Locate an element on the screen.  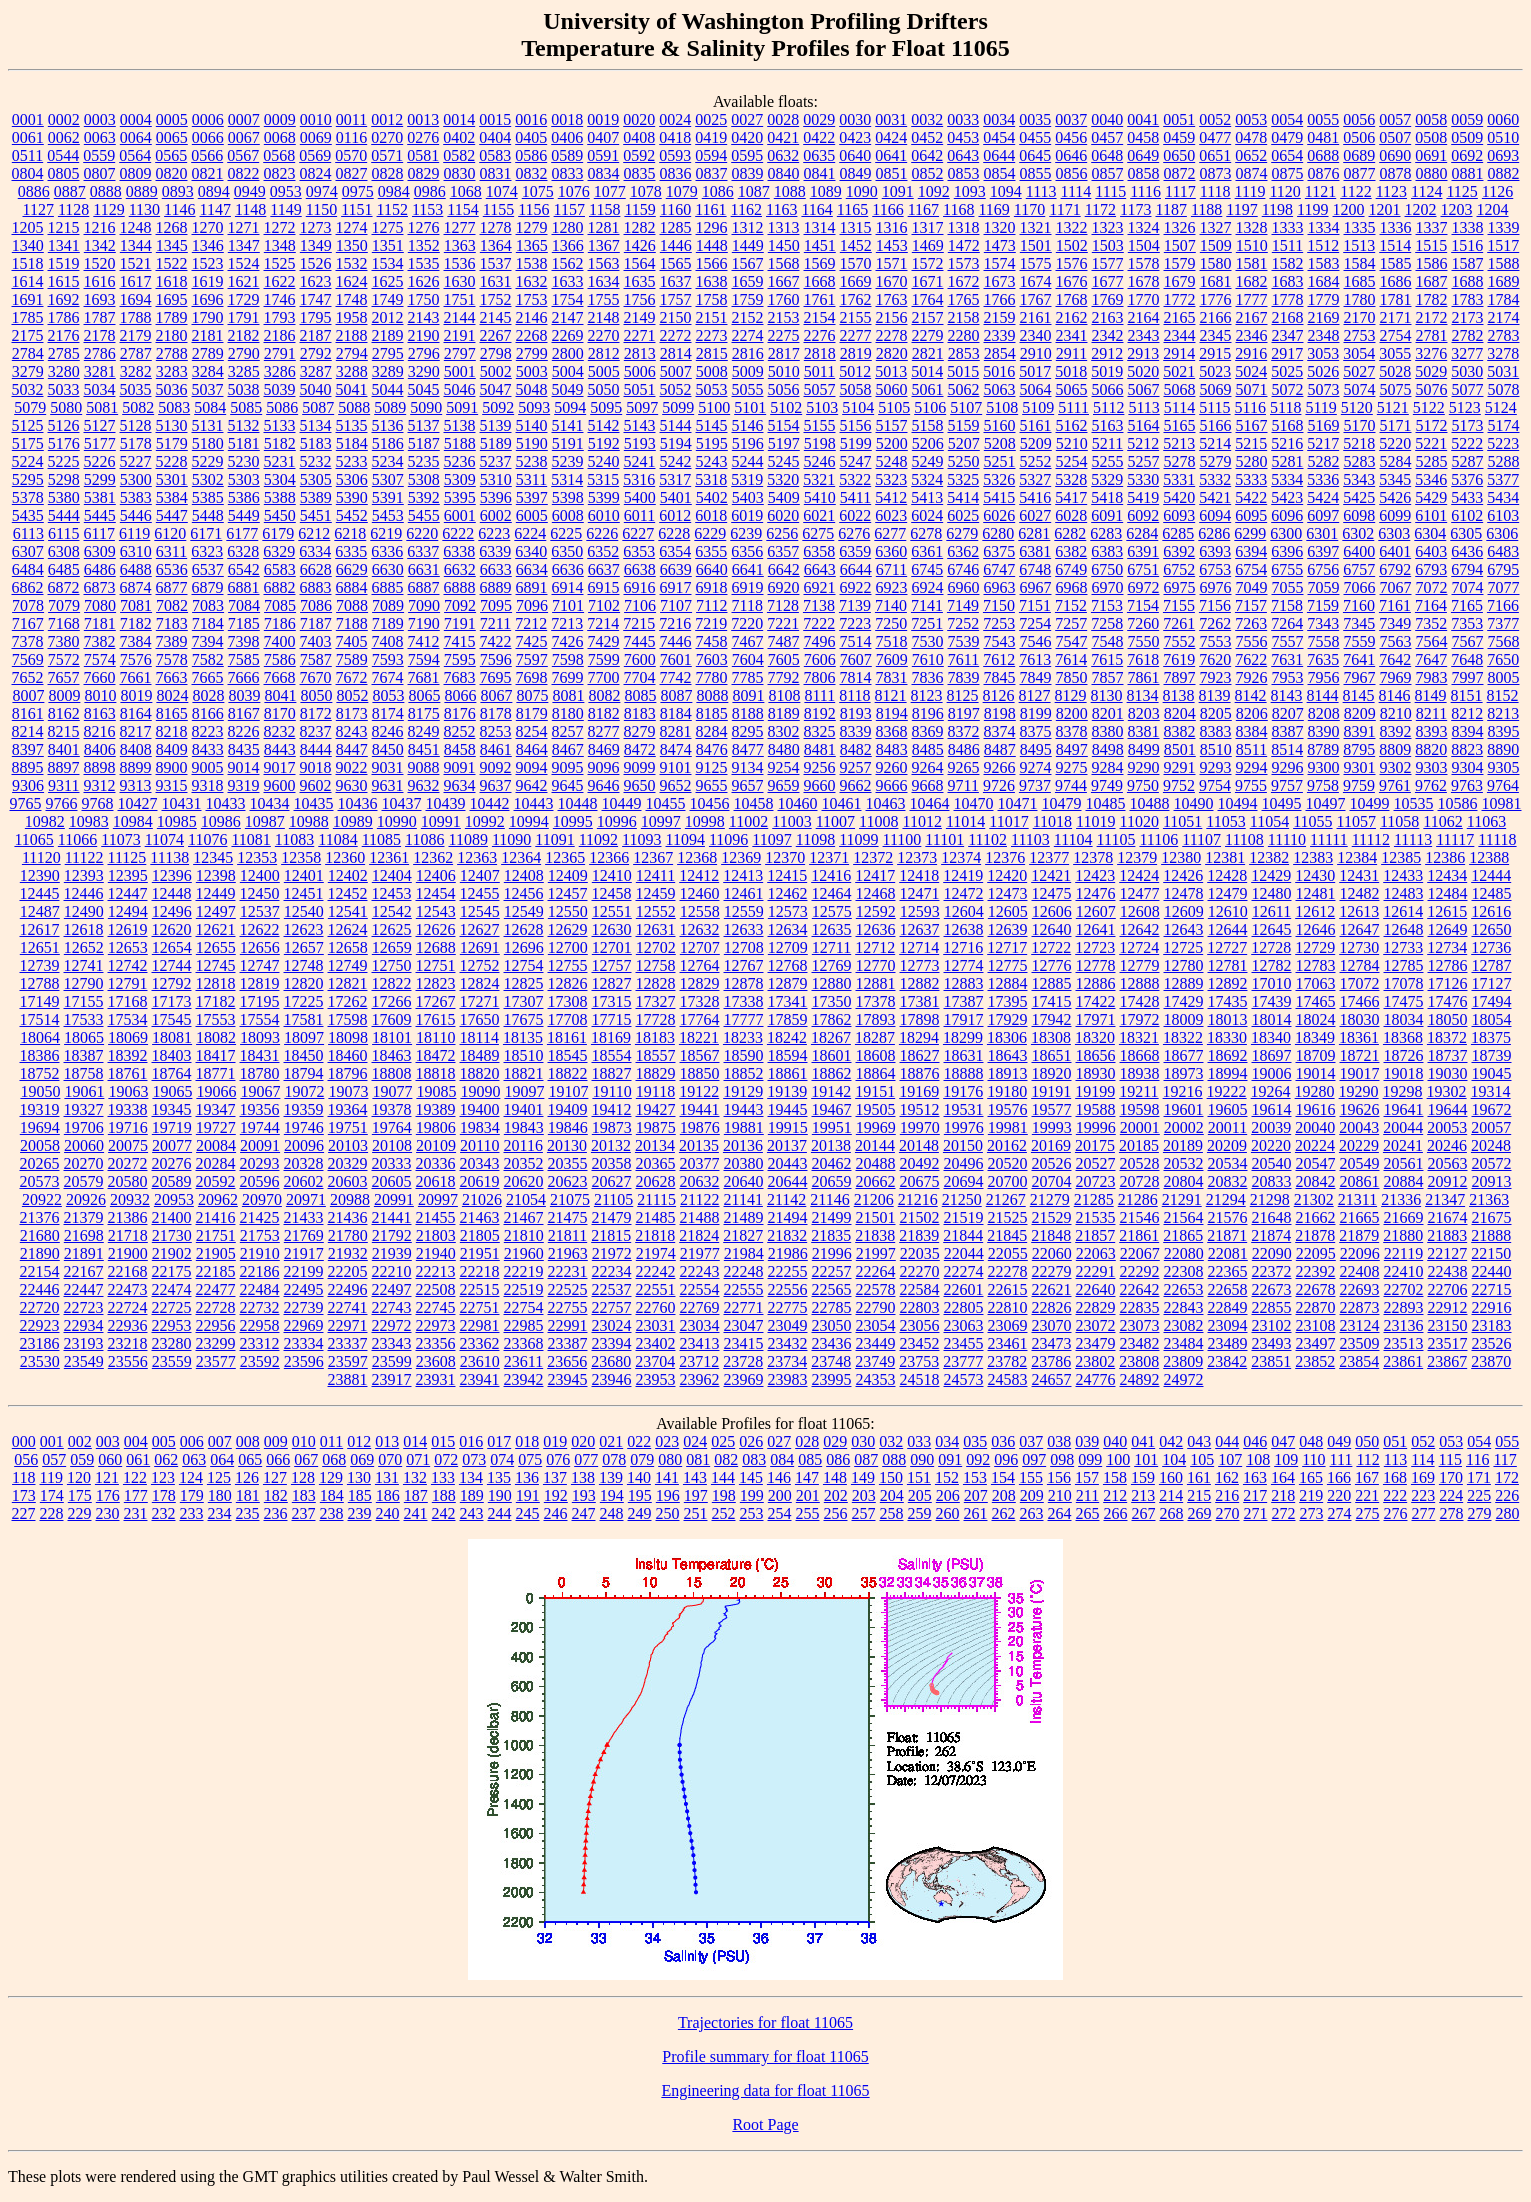
5416 is located at coordinates (1035, 497).